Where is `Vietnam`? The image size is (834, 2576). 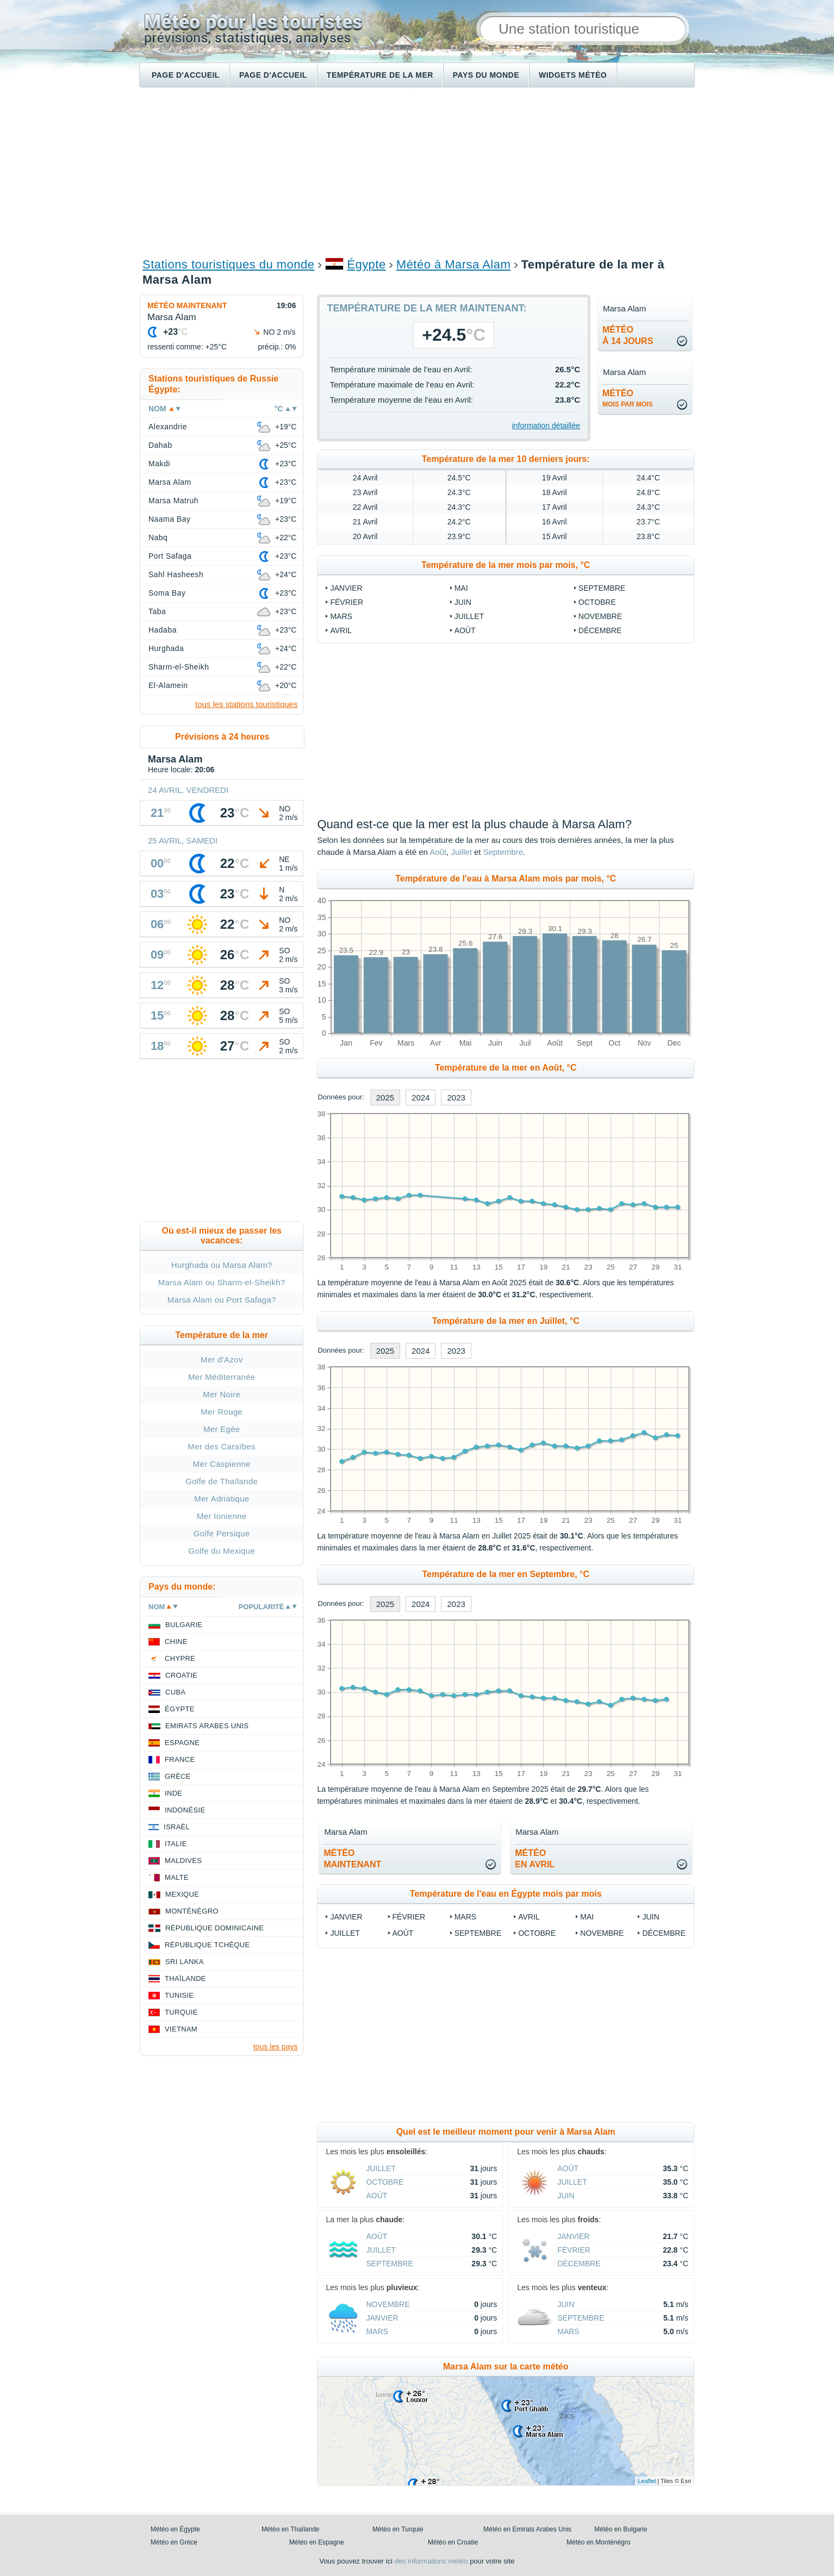
Vietnam is located at coordinates (181, 2029).